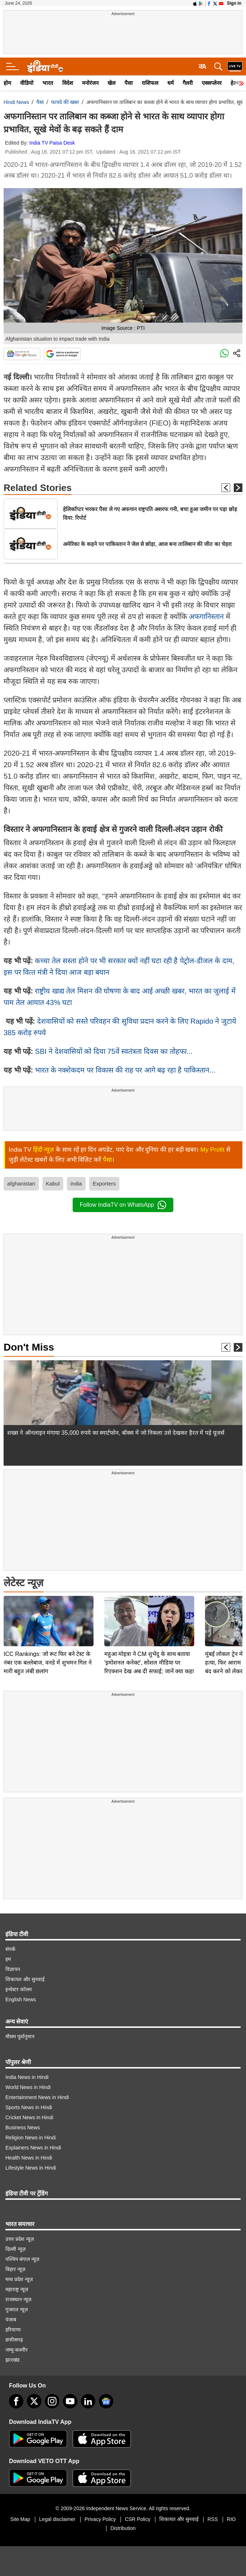 This screenshot has height=2576, width=246. What do you see at coordinates (100, 2519) in the screenshot?
I see `Privacy Policy` at bounding box center [100, 2519].